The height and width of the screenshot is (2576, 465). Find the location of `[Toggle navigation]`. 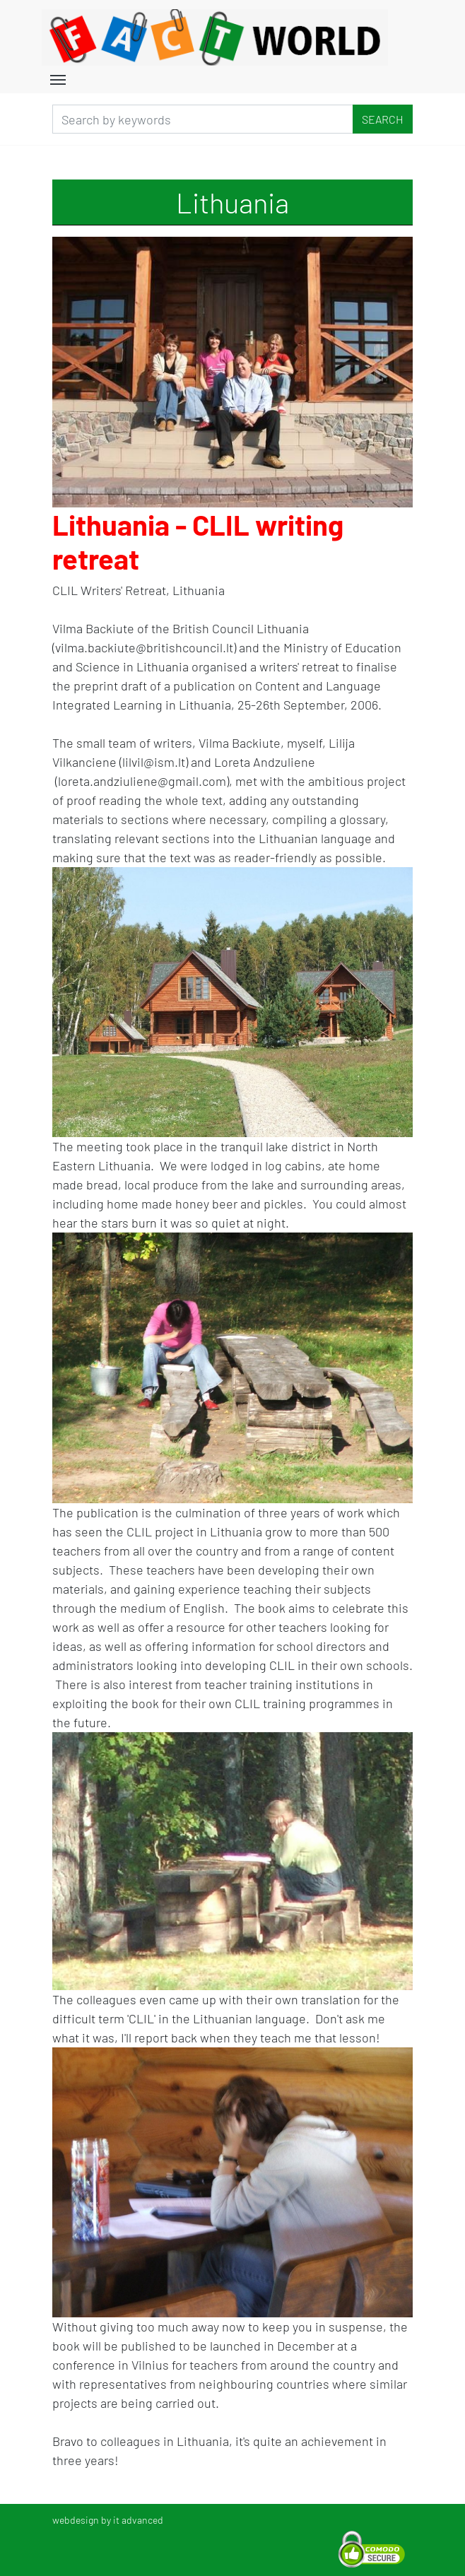

[Toggle navigation] is located at coordinates (58, 78).